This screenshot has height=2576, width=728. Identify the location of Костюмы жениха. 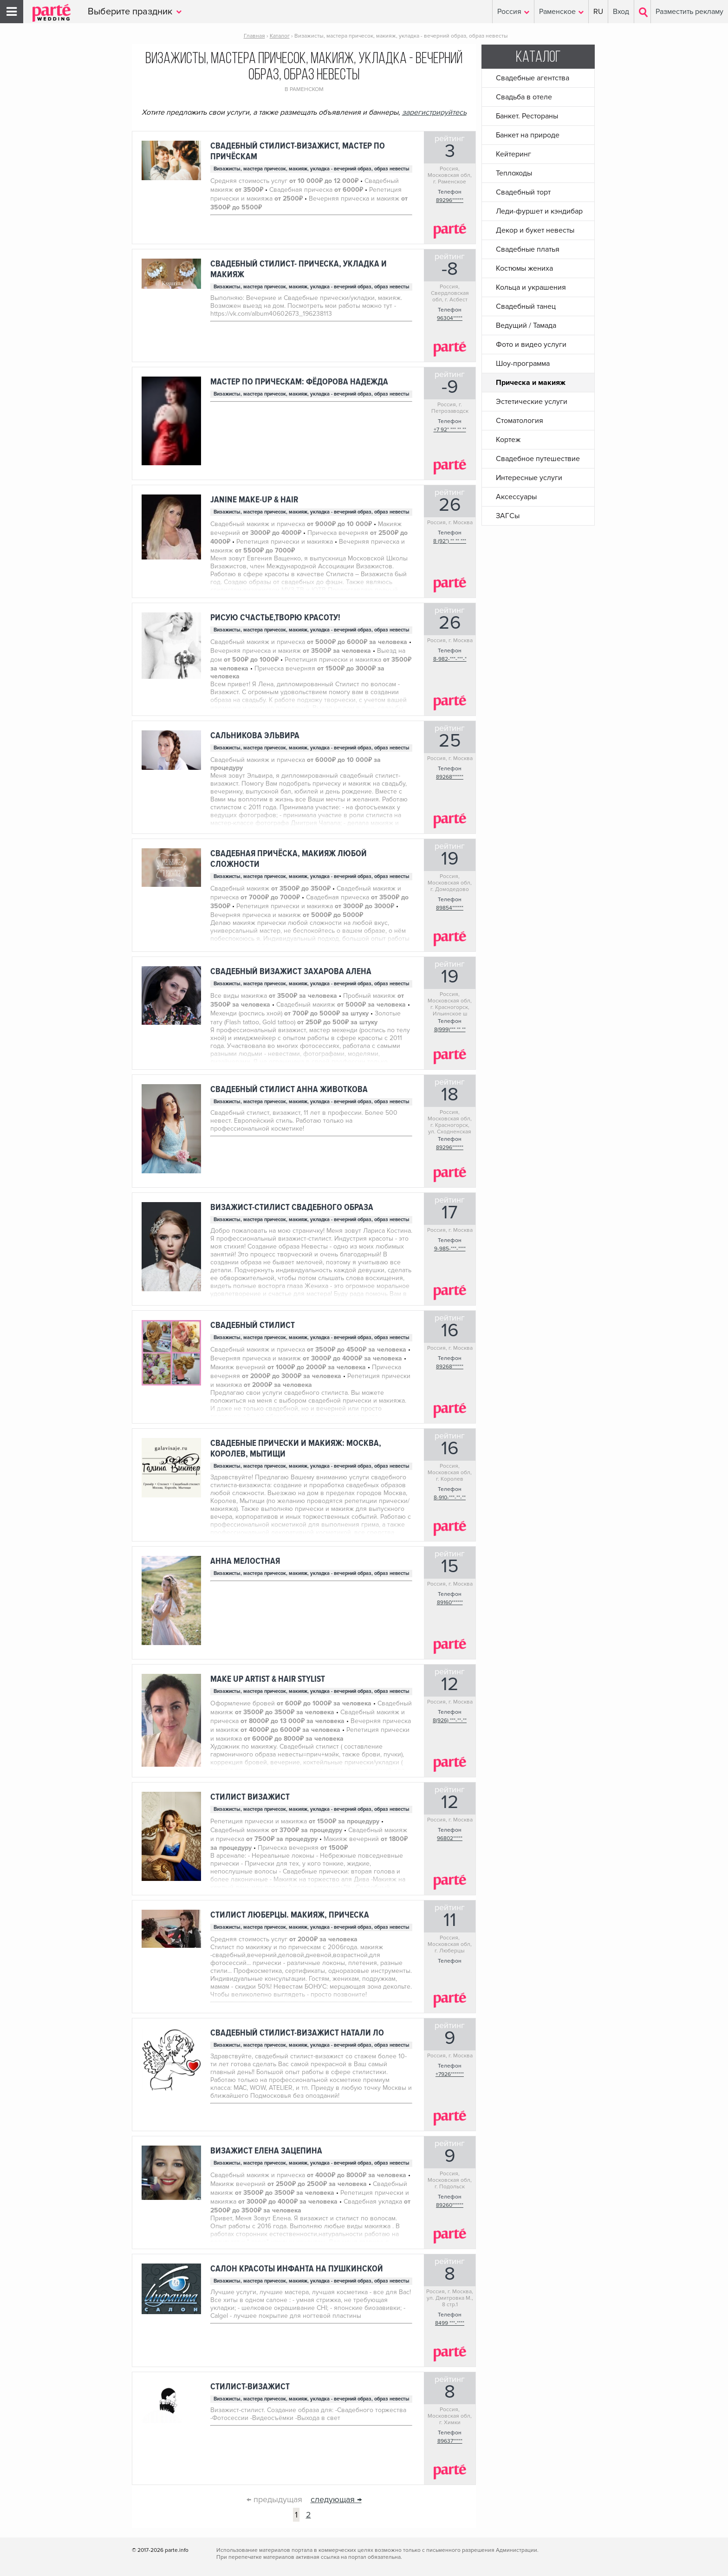
(524, 268).